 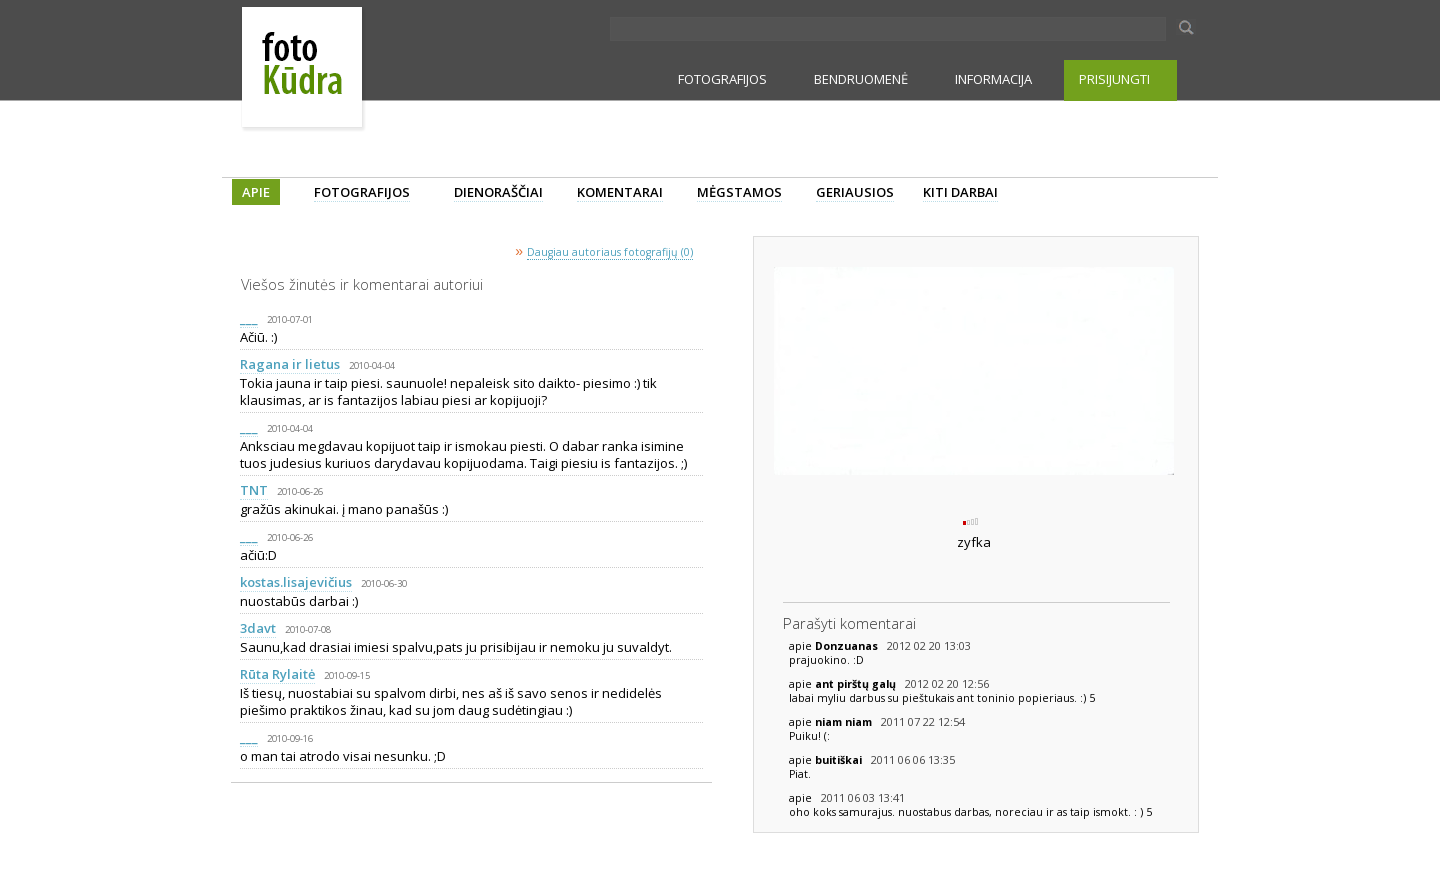 What do you see at coordinates (258, 628) in the screenshot?
I see `3davt` at bounding box center [258, 628].